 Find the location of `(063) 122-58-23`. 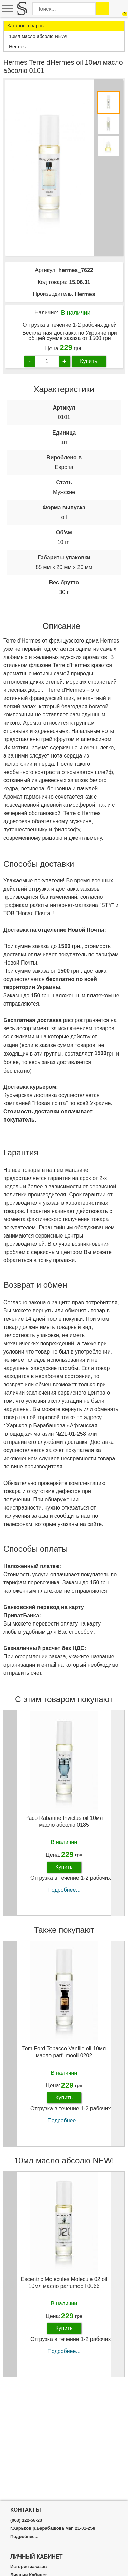

(063) 122-58-23 is located at coordinates (26, 2520).